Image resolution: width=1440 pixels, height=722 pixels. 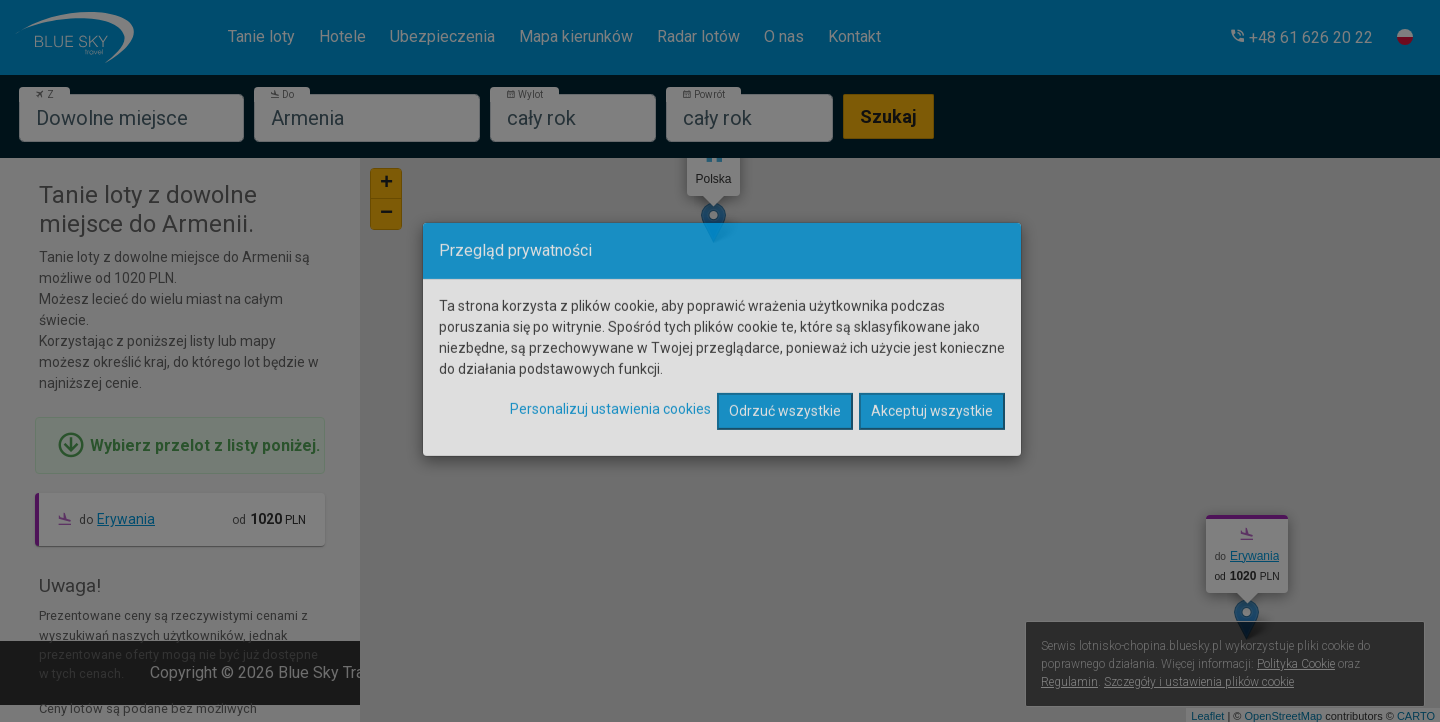 I want to click on Do, so click(x=282, y=94).